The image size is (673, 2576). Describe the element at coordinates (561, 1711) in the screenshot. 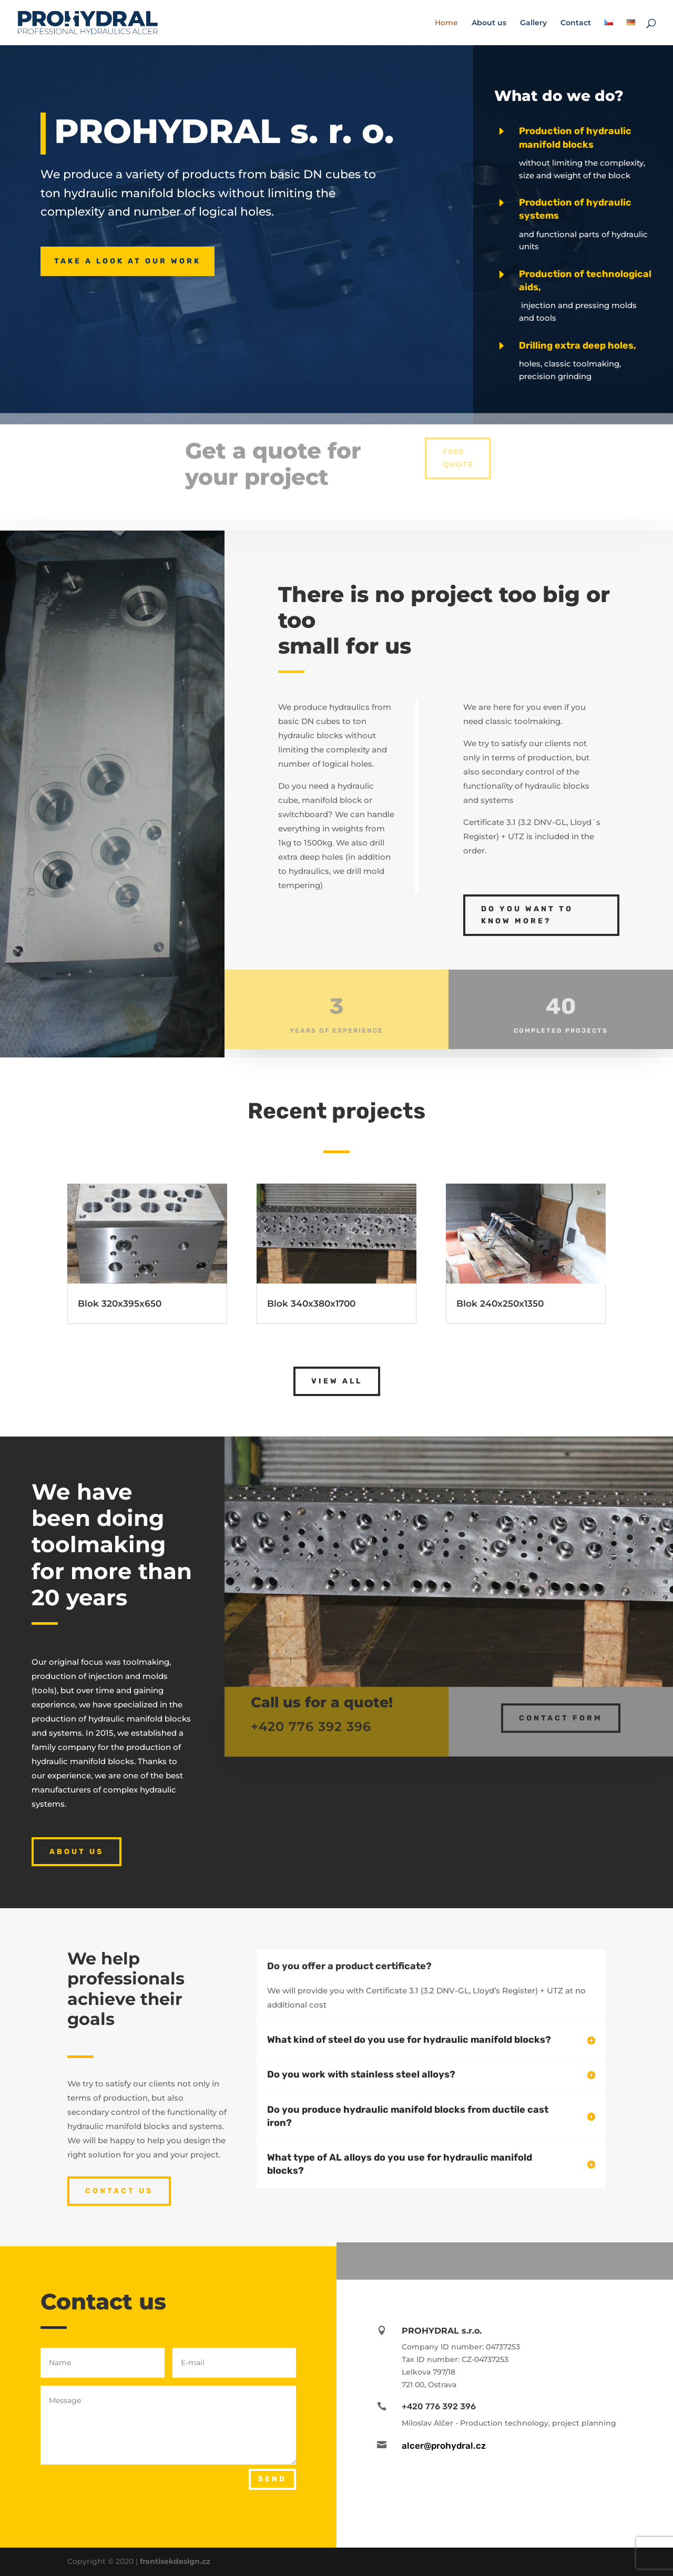

I see `CONTACT FORM` at that location.